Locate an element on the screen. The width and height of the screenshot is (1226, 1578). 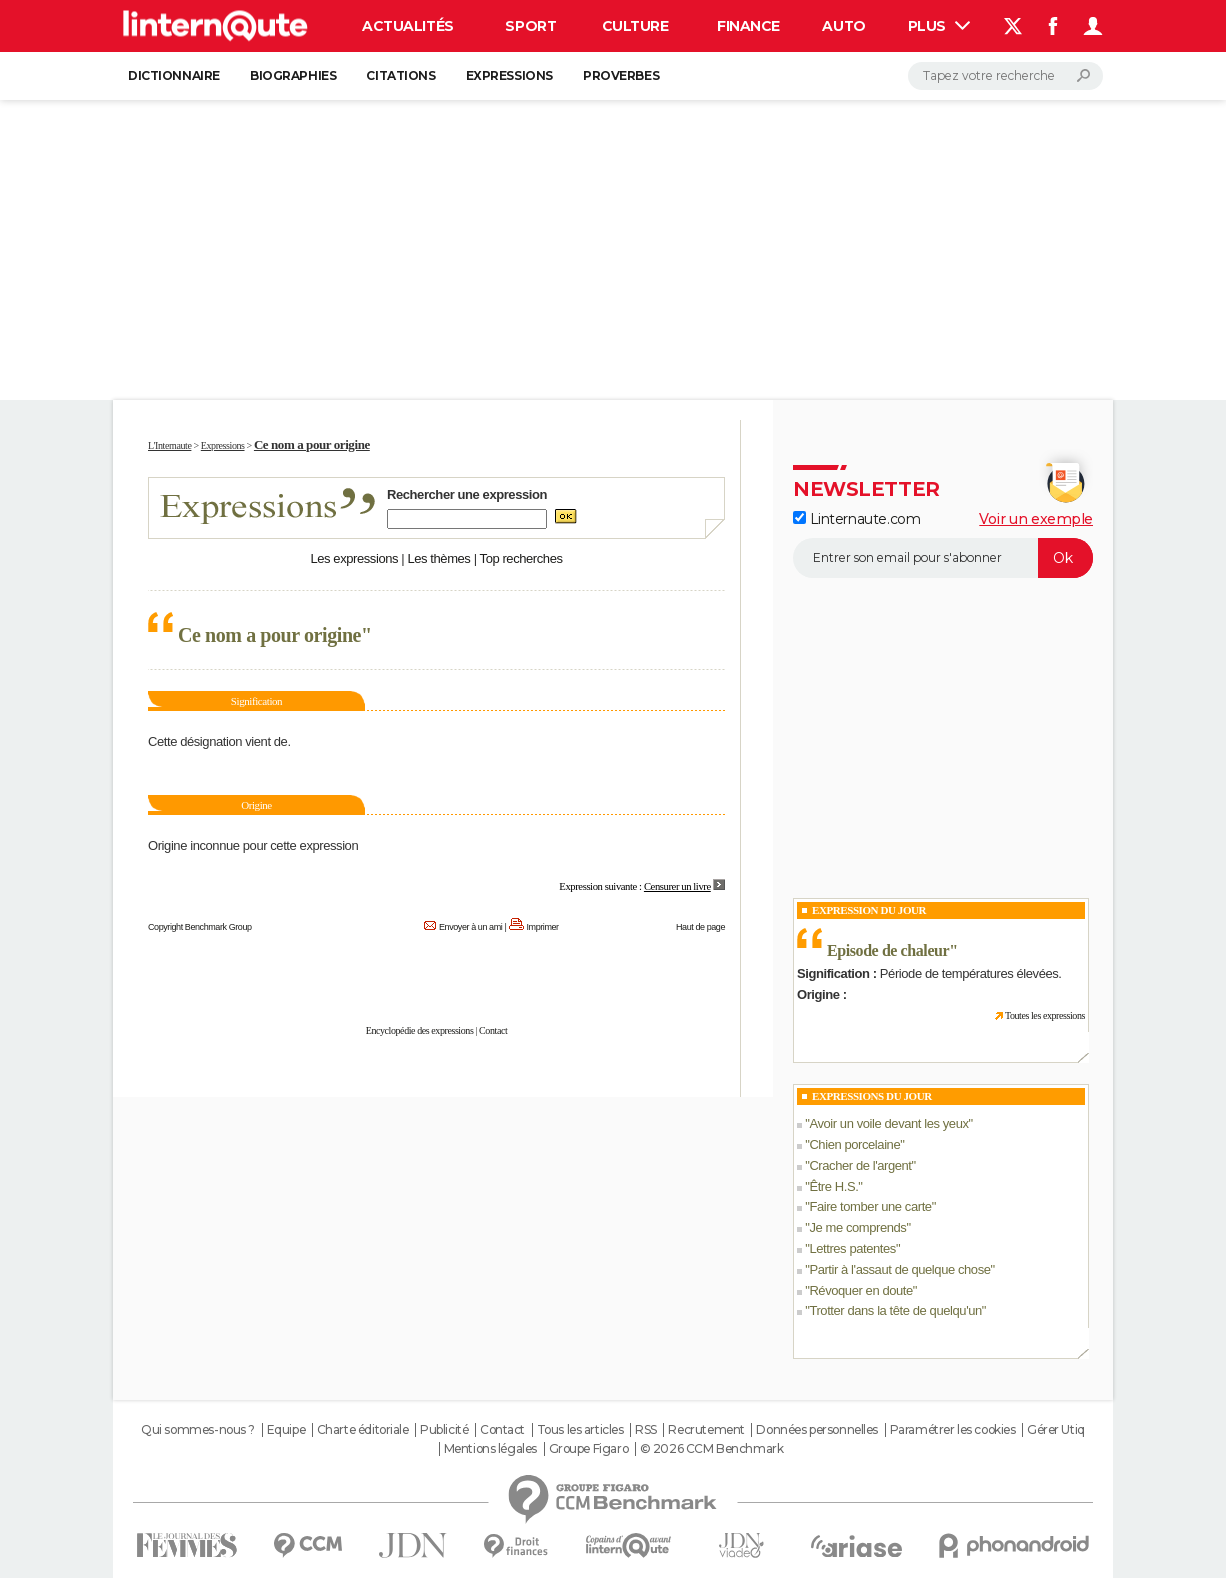
Je me comprends is located at coordinates (857, 1227).